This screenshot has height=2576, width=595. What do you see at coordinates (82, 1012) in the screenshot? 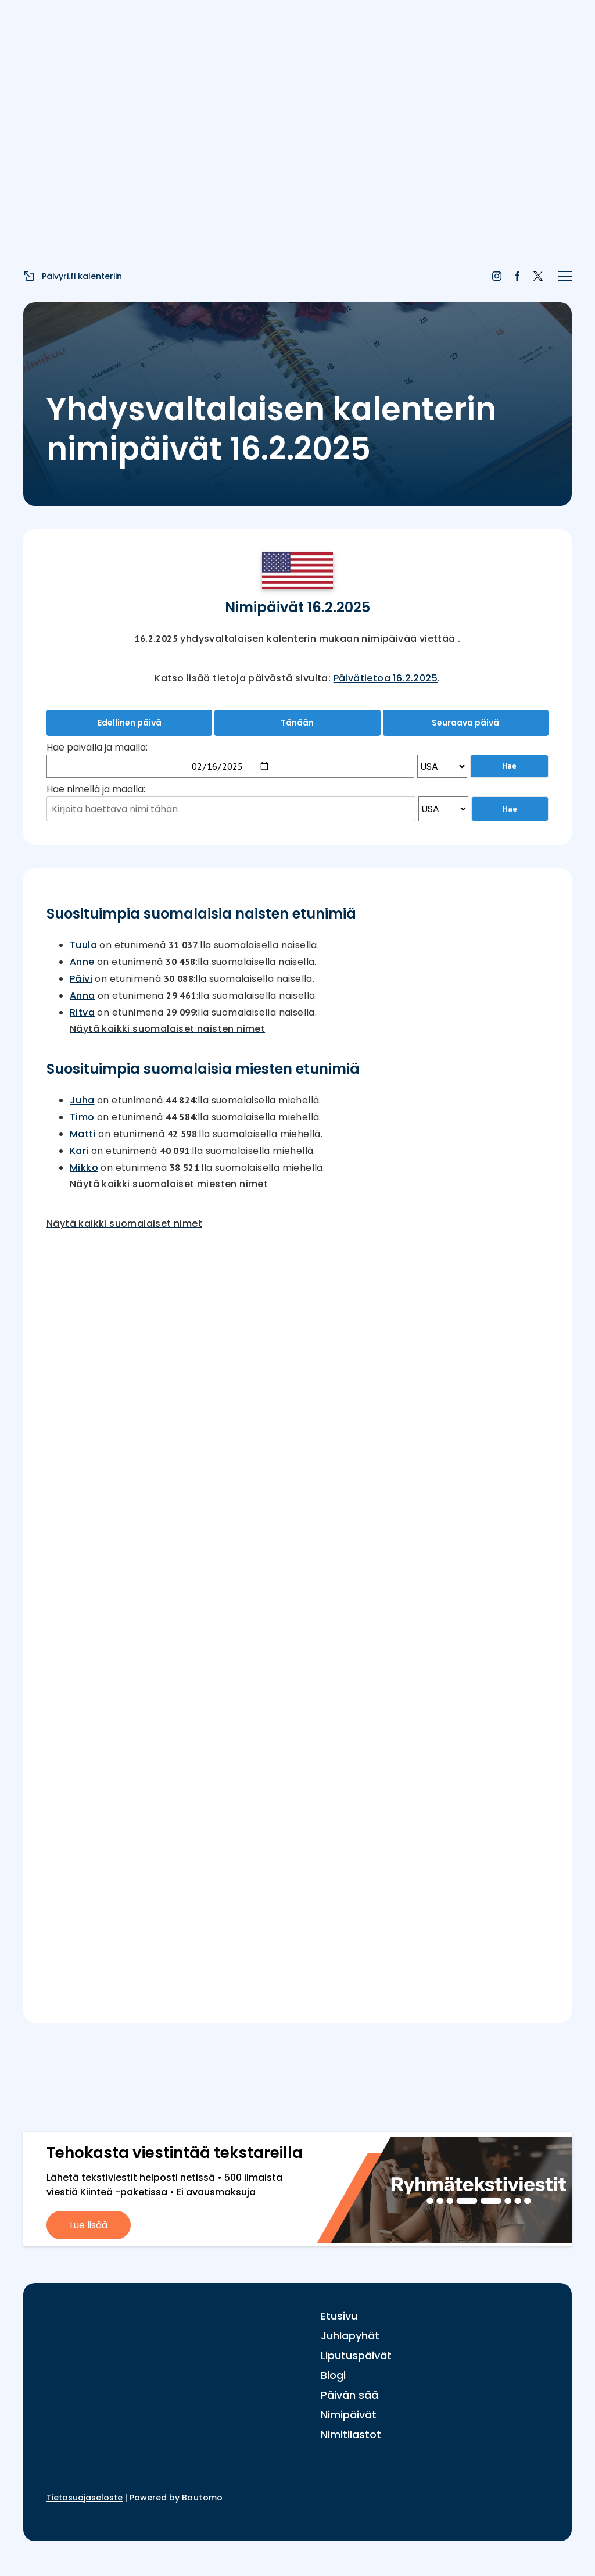
I see `Ritva` at bounding box center [82, 1012].